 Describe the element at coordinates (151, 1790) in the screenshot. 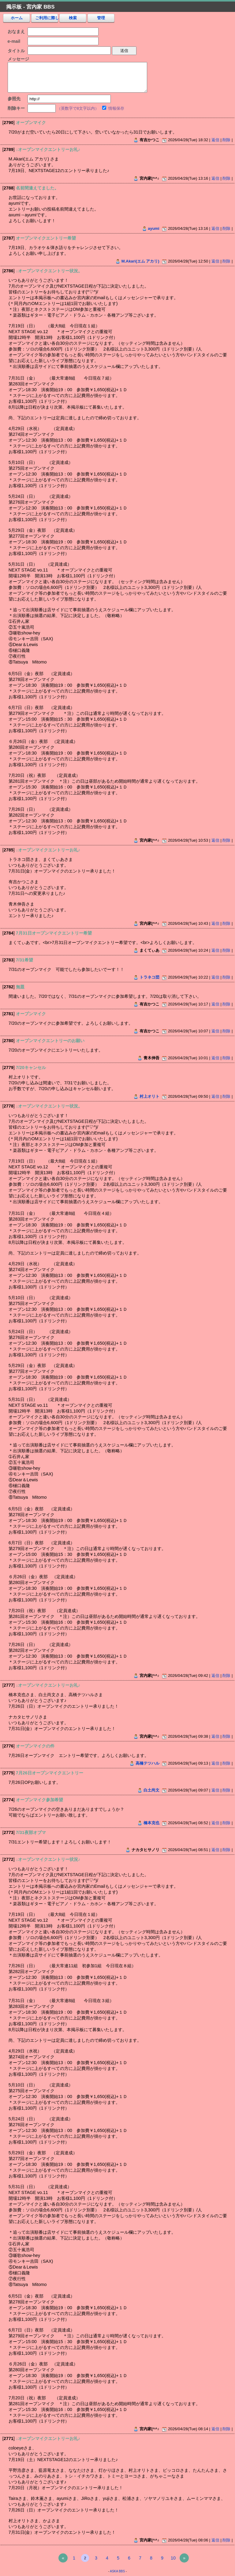

I see `白土尚文` at that location.